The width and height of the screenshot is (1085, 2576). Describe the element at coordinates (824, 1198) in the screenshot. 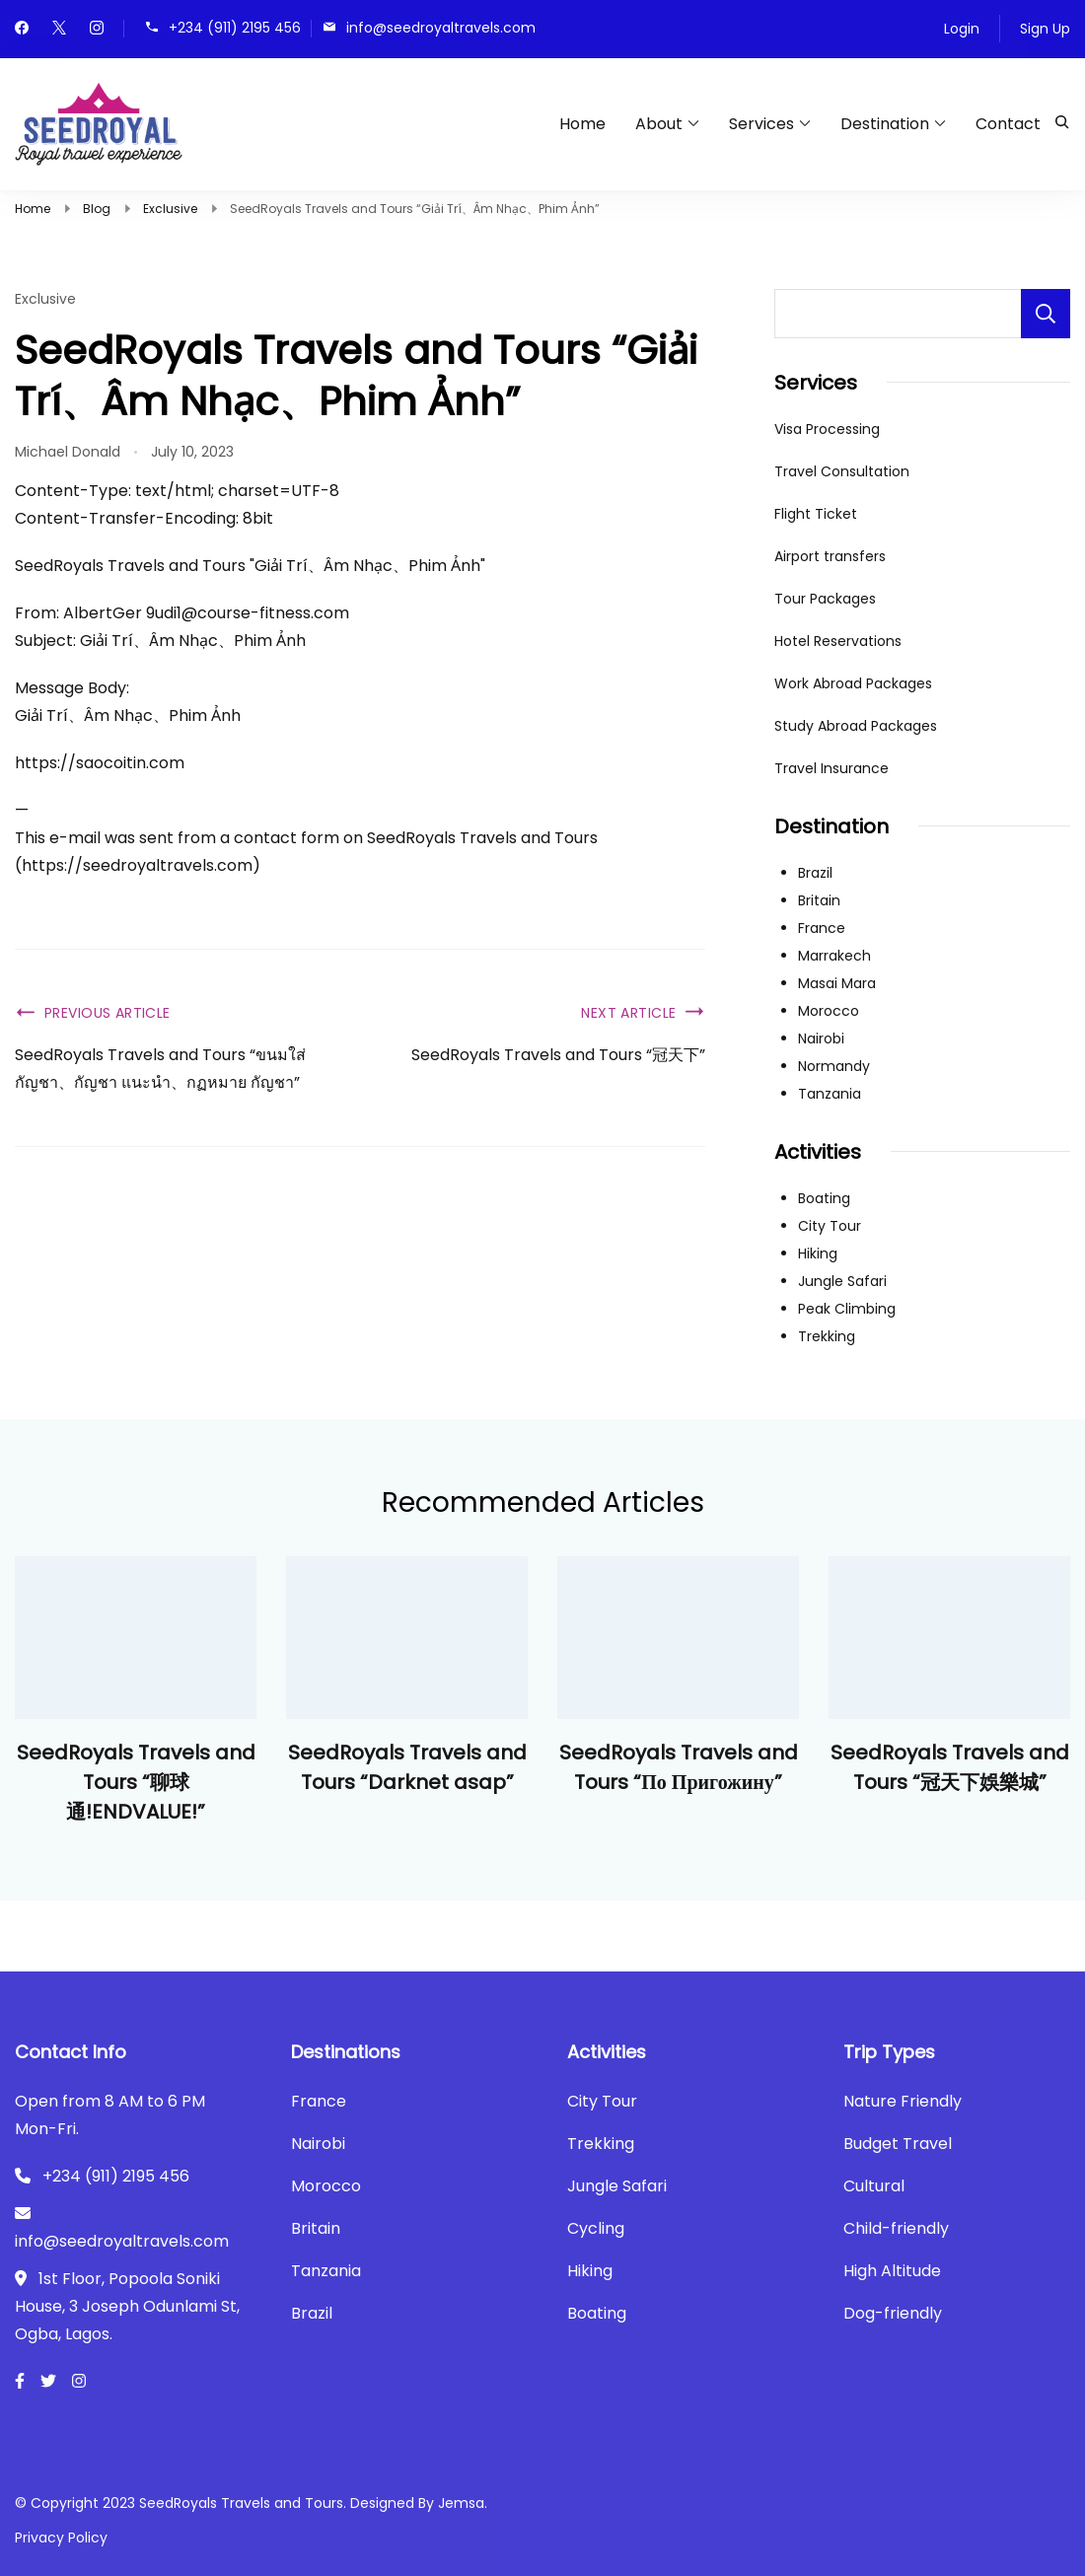

I see `Boating` at that location.